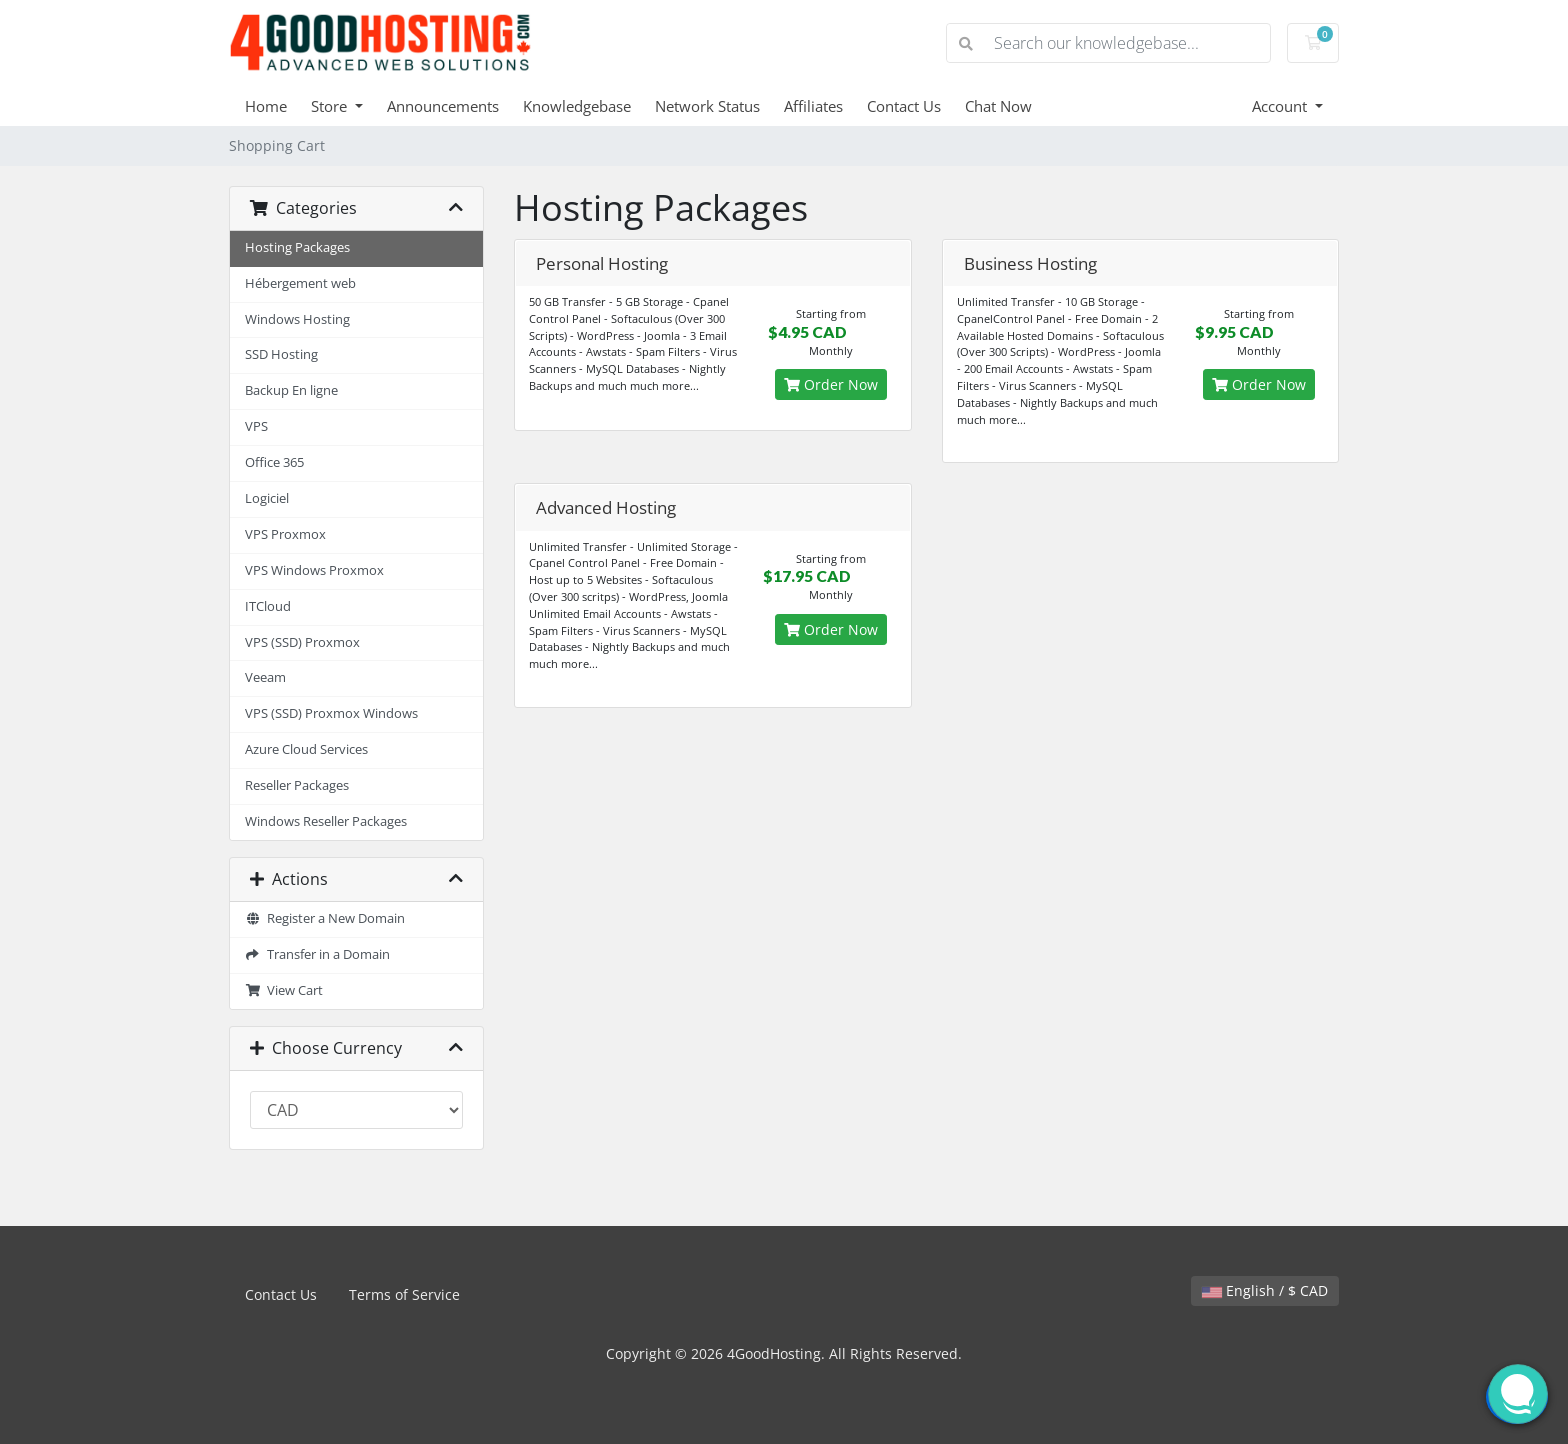 The width and height of the screenshot is (1568, 1444). What do you see at coordinates (813, 106) in the screenshot?
I see `Affiliates` at bounding box center [813, 106].